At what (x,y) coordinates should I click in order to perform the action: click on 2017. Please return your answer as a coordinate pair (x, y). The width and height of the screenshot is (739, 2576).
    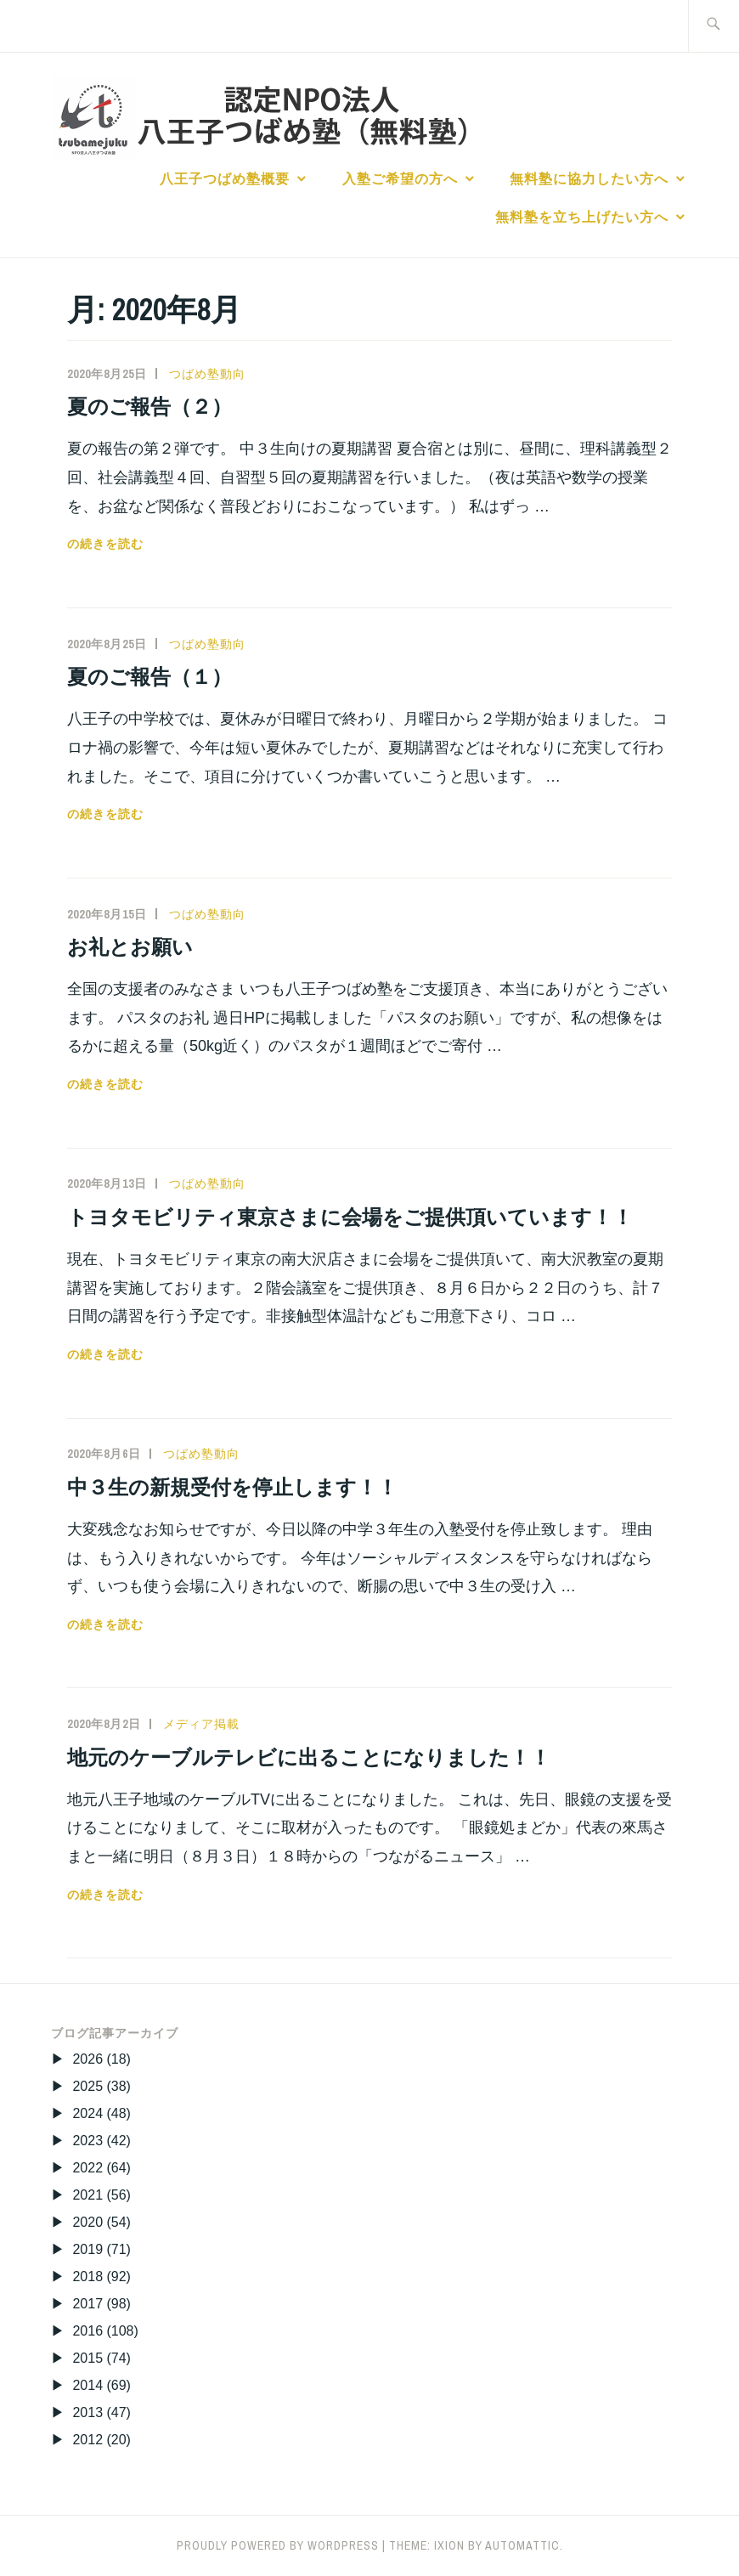
    Looking at the image, I should click on (87, 2303).